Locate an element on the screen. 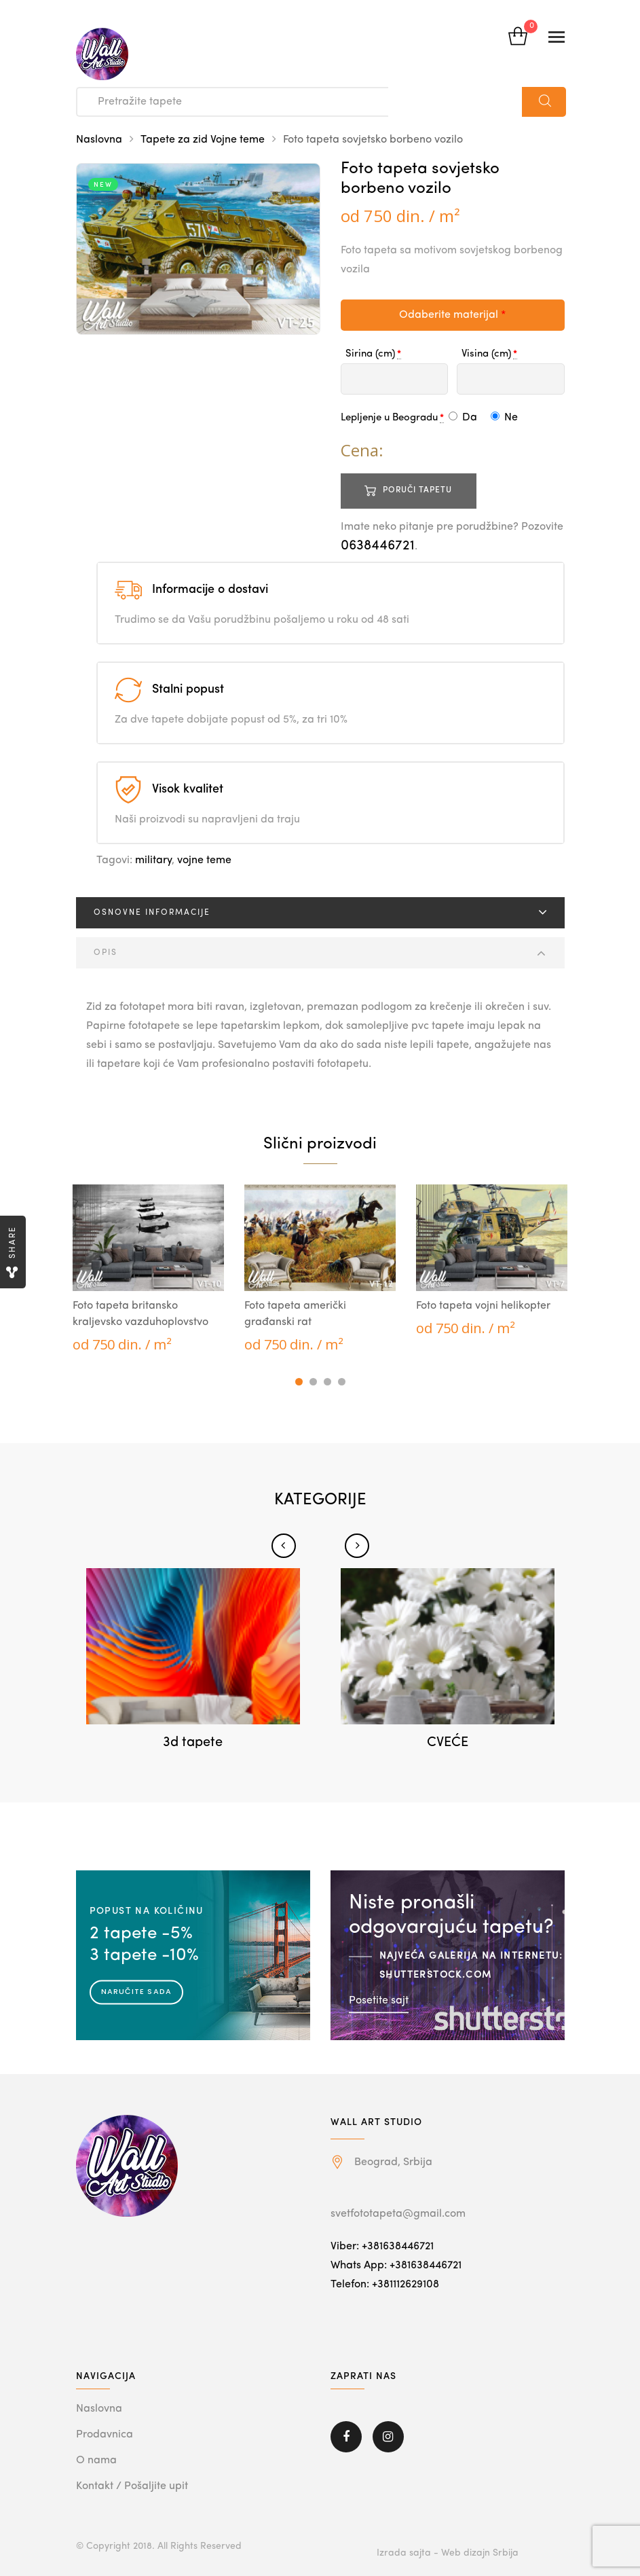  [tab] is located at coordinates (320, 912).